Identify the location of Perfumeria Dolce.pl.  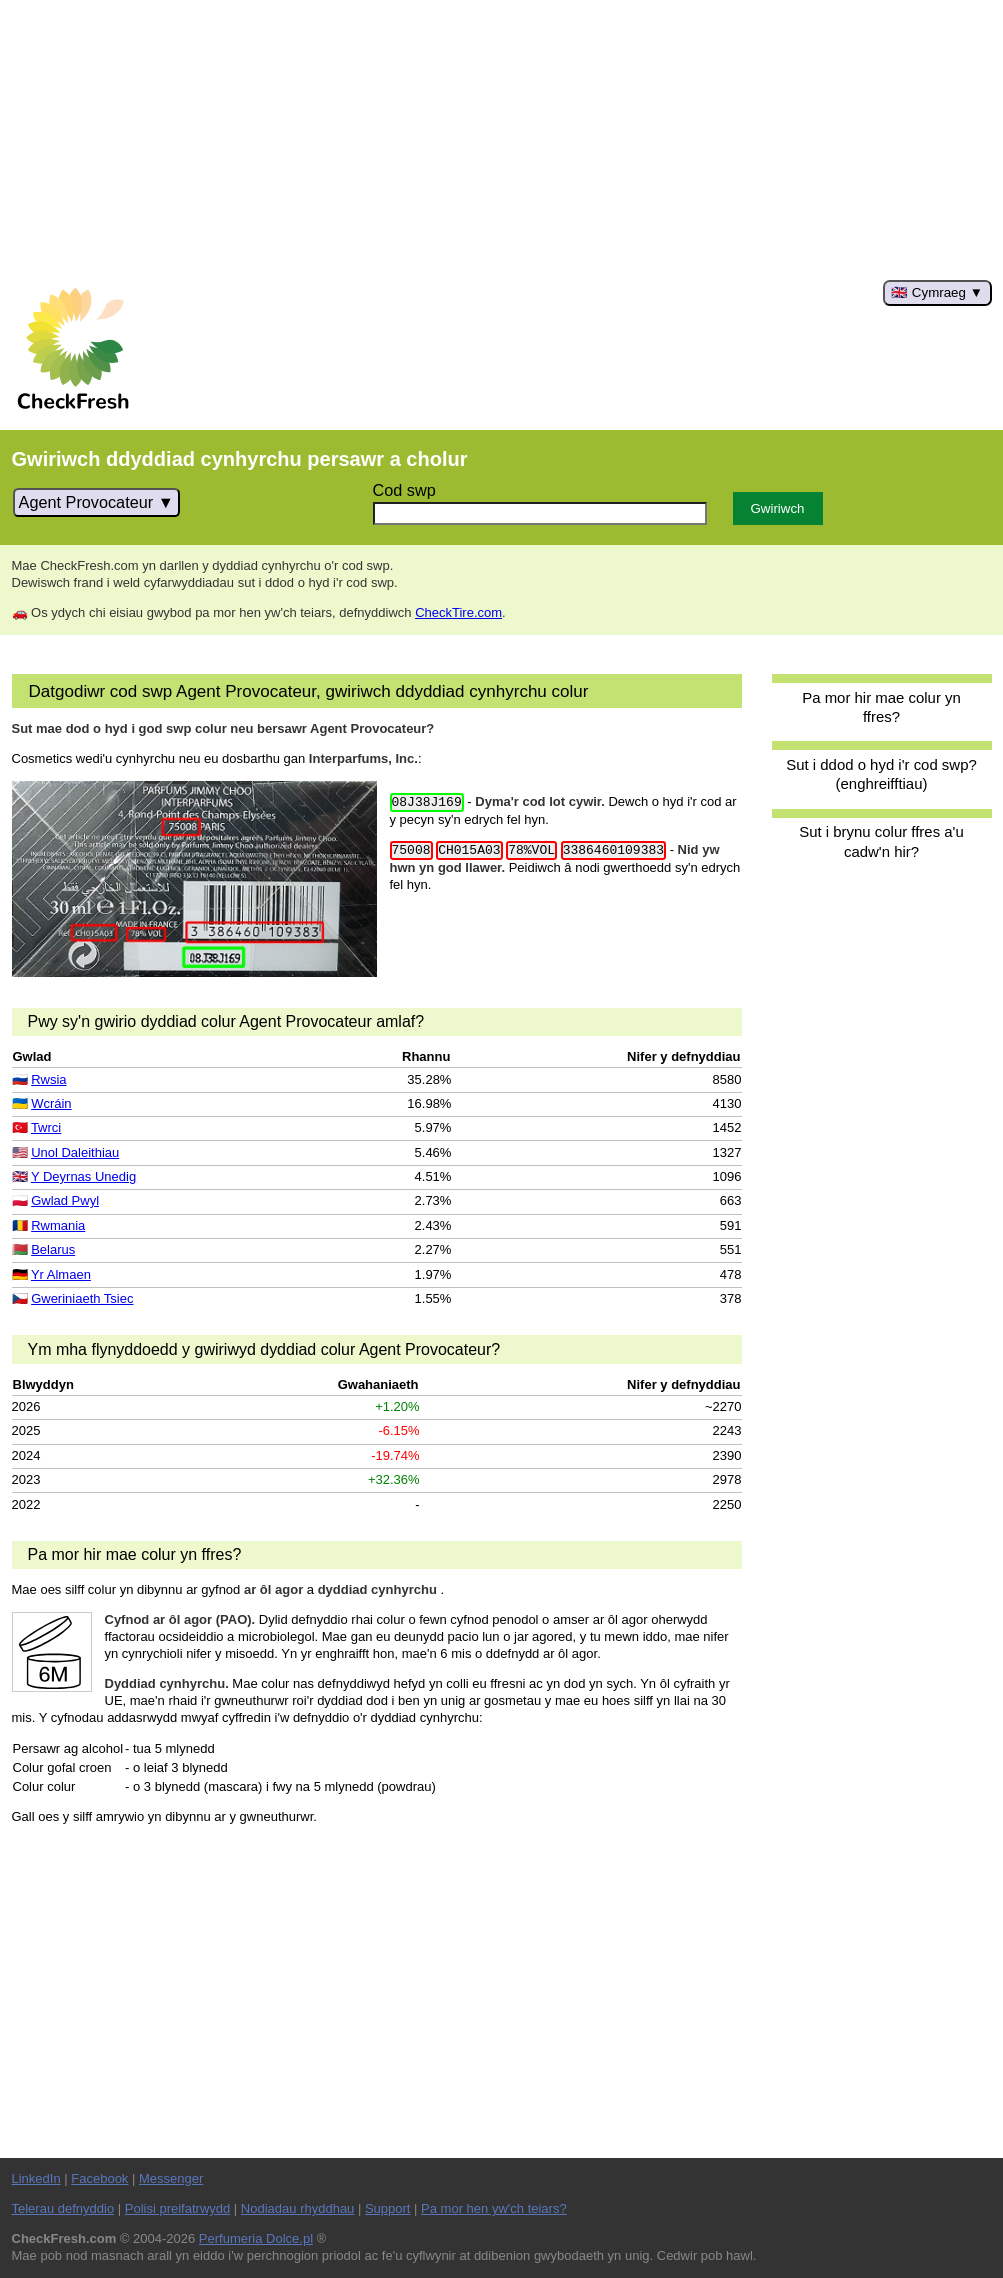
(256, 2238).